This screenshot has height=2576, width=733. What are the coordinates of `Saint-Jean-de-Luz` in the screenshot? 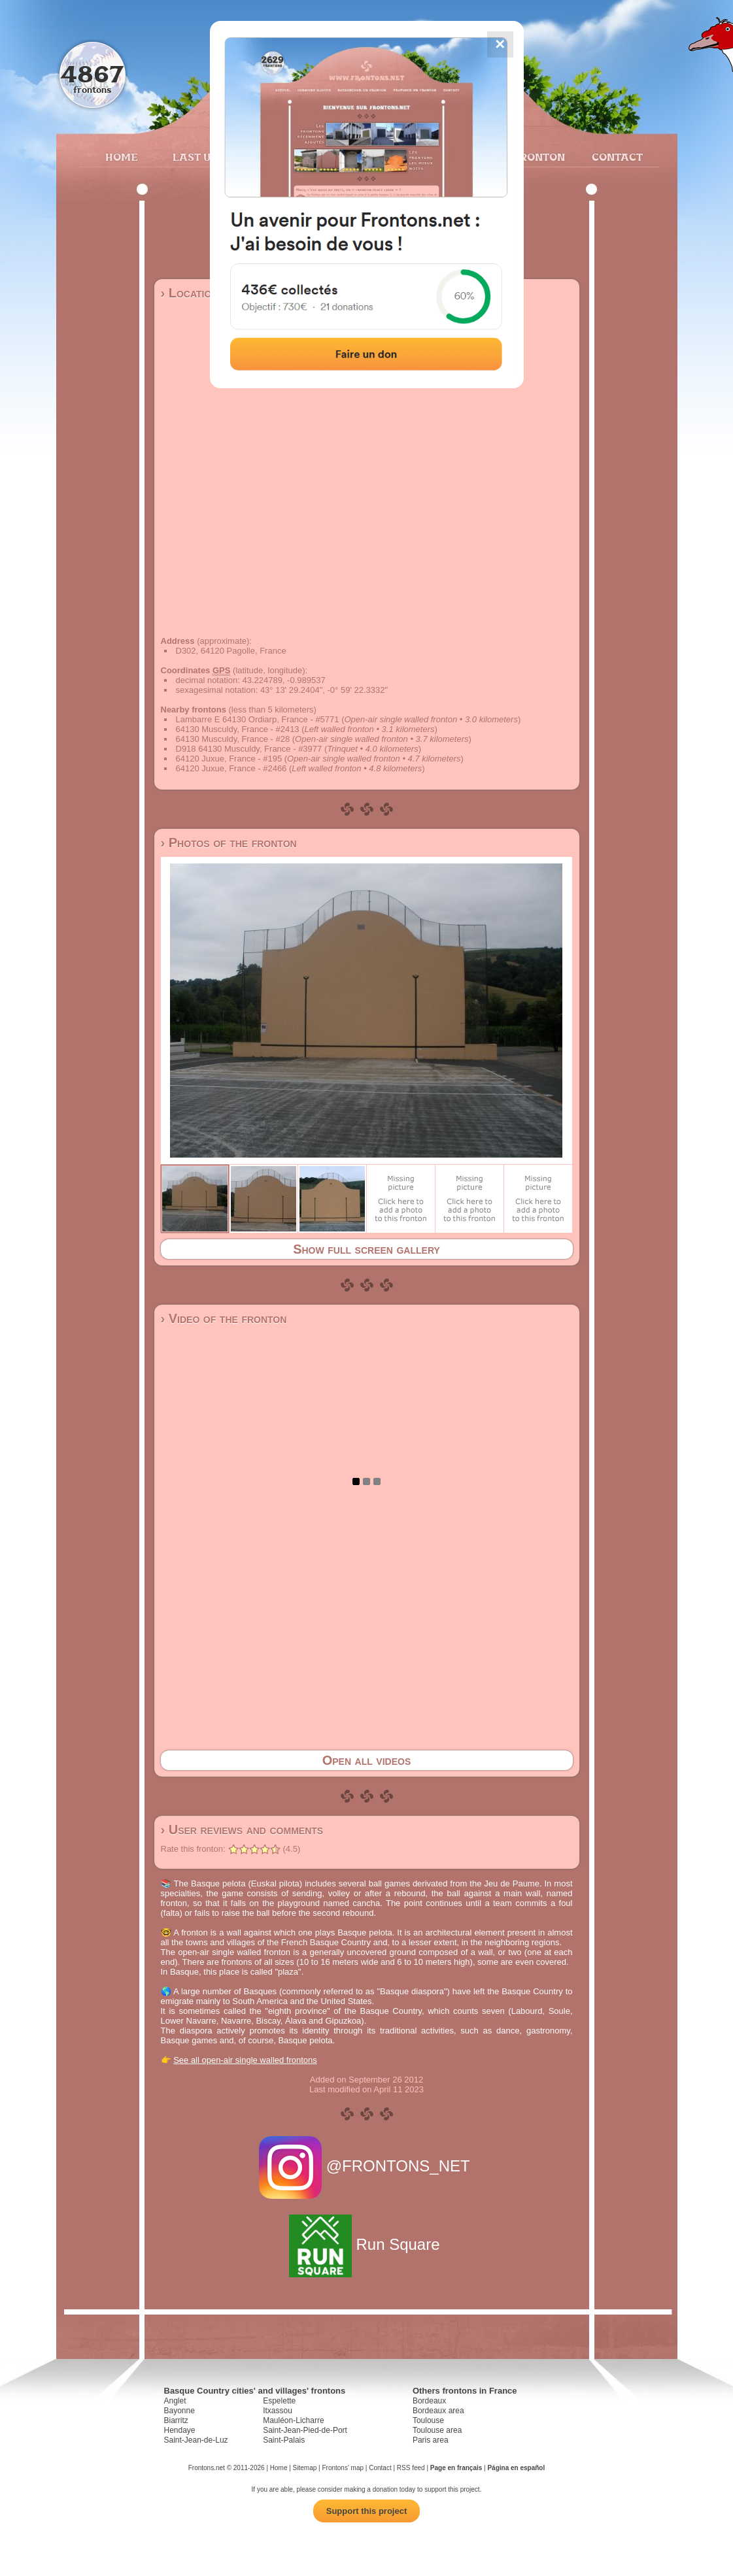 It's located at (196, 2440).